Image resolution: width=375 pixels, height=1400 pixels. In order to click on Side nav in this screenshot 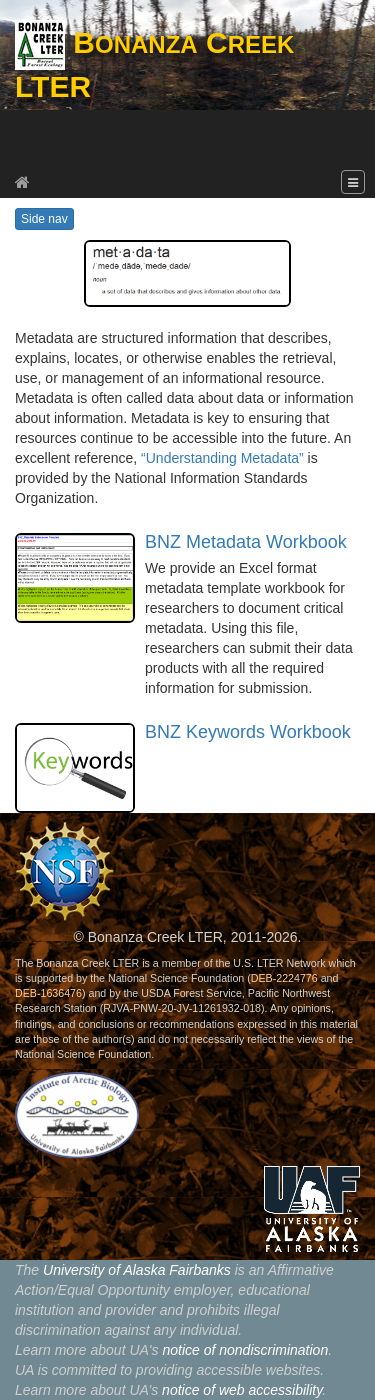, I will do `click(44, 219)`.